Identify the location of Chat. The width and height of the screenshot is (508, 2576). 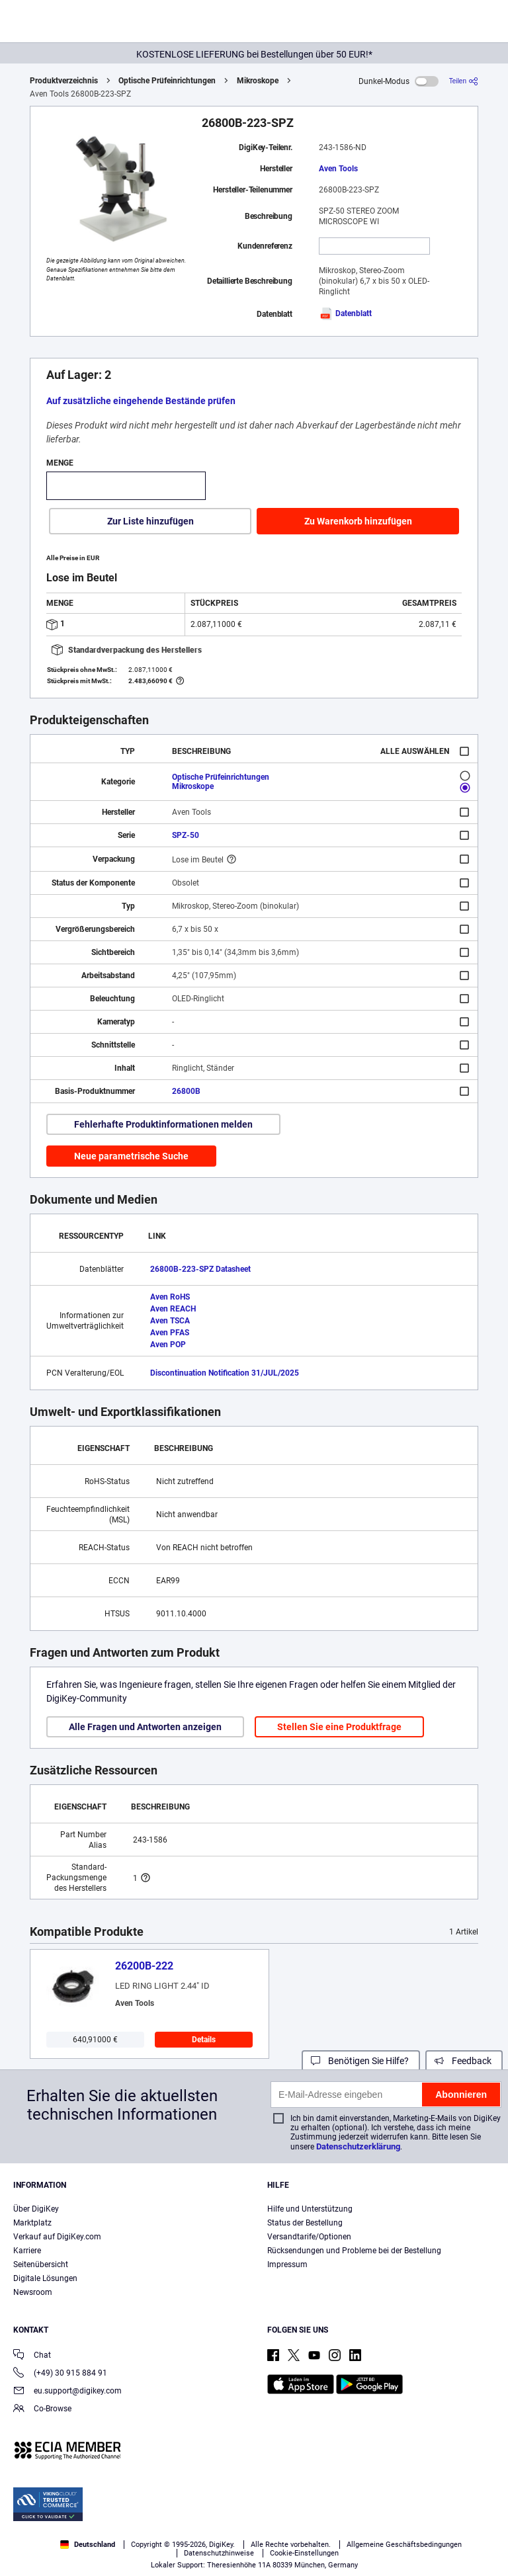
(32, 2356).